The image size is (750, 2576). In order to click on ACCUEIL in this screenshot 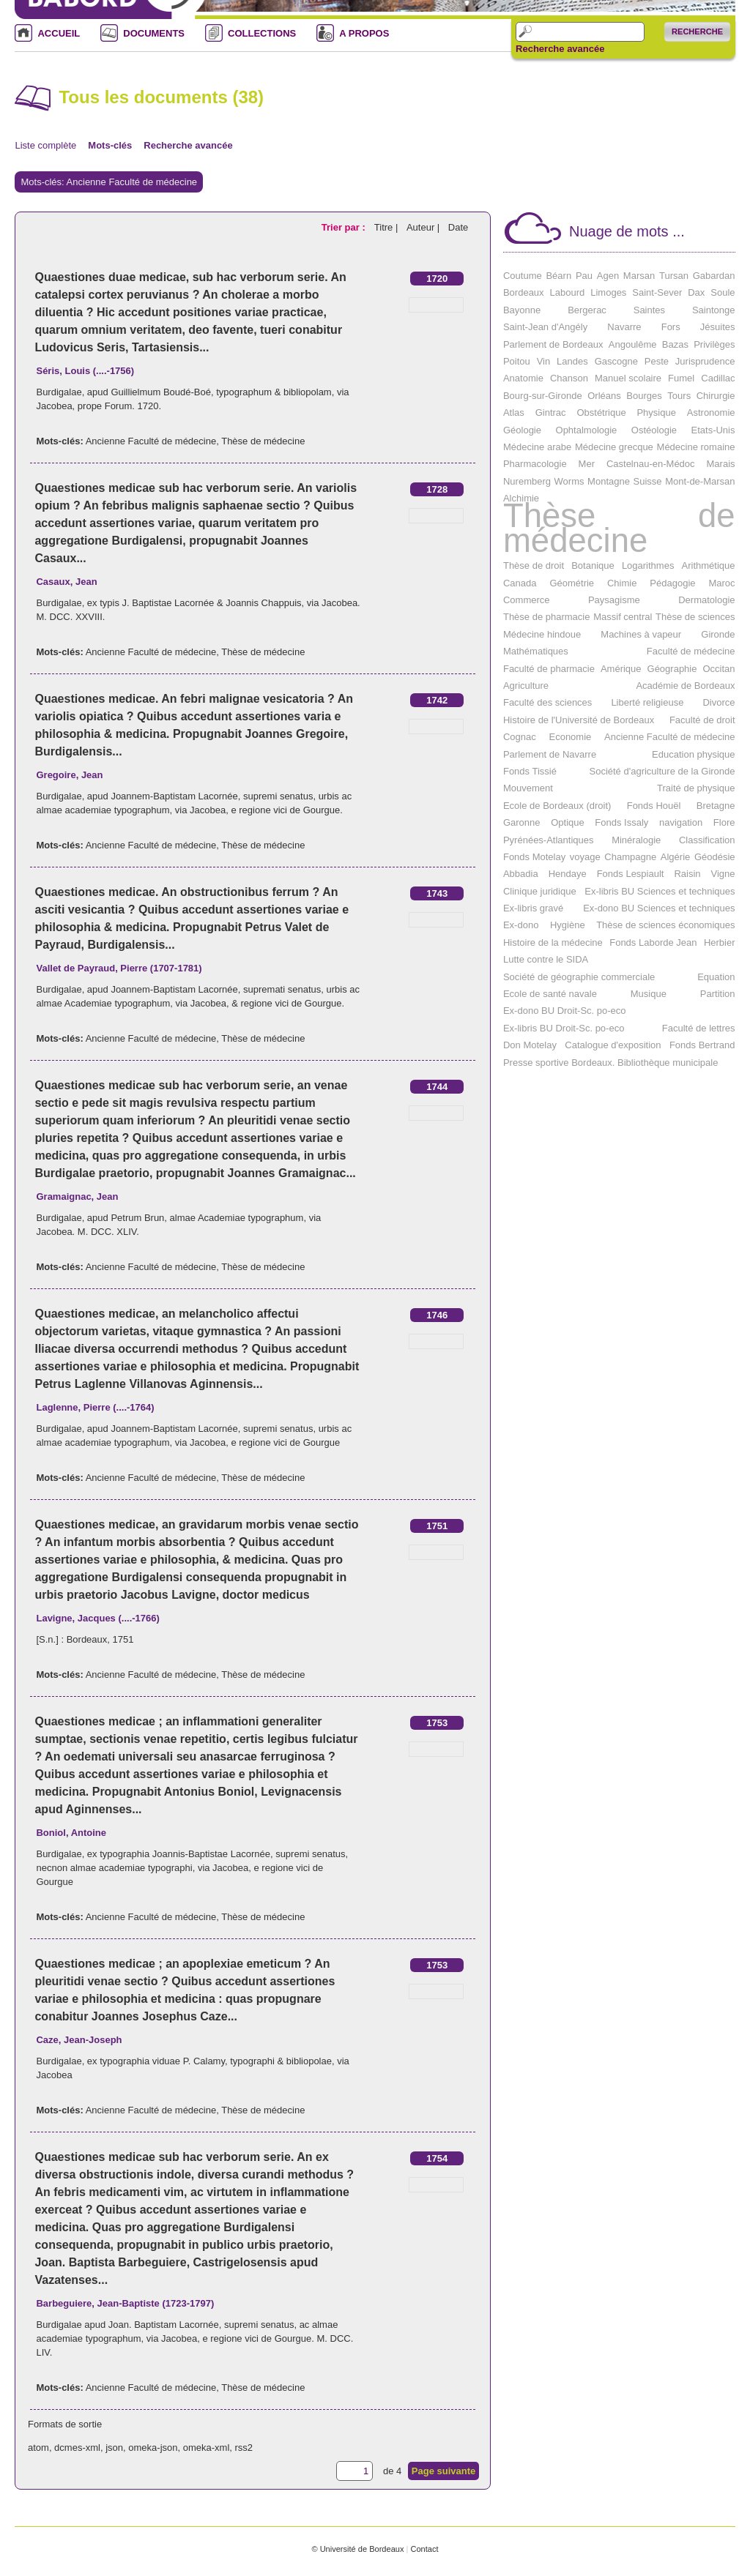, I will do `click(58, 33)`.